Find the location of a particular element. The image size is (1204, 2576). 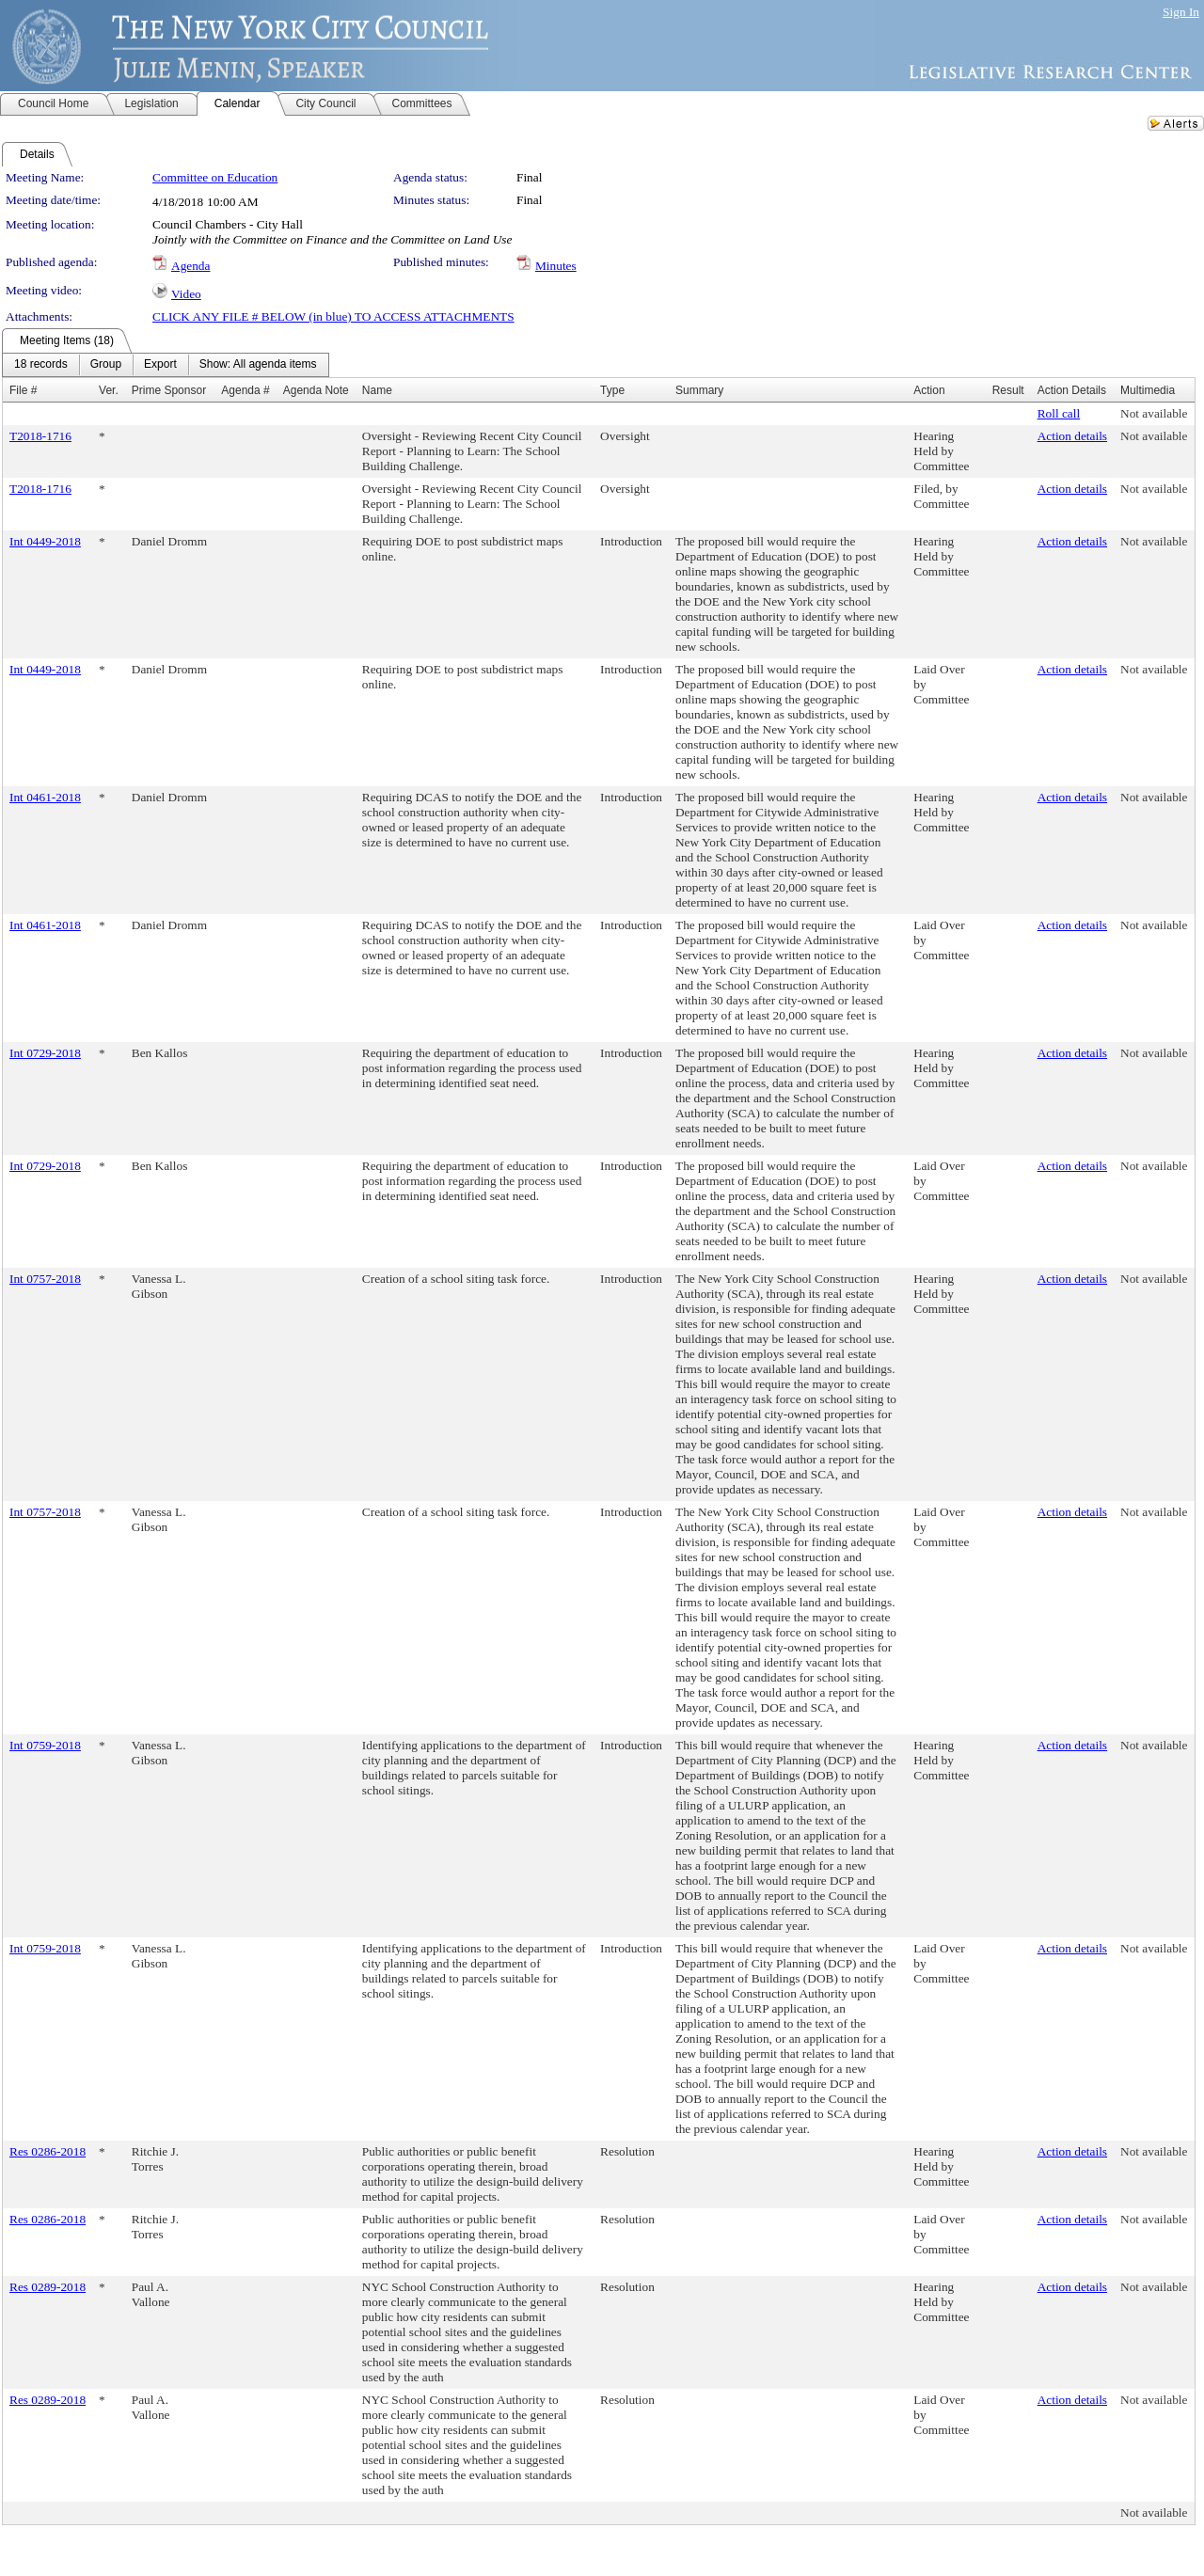

File # is located at coordinates (23, 390).